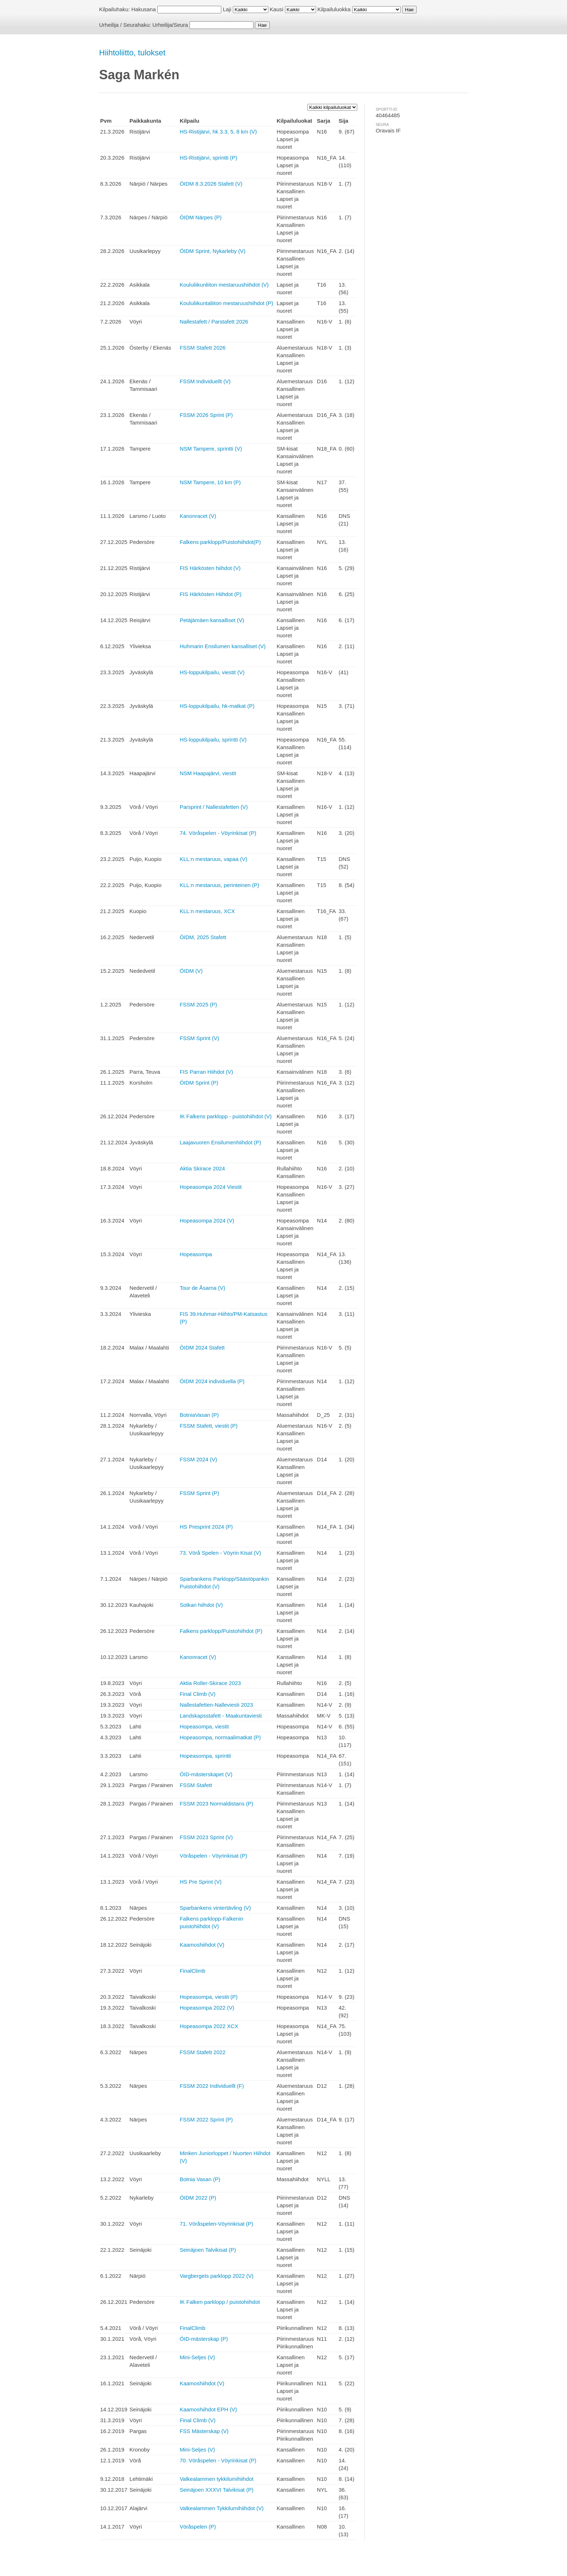 The width and height of the screenshot is (567, 2576). I want to click on Nallestafetten-Nalleviesti 2023, so click(216, 1705).